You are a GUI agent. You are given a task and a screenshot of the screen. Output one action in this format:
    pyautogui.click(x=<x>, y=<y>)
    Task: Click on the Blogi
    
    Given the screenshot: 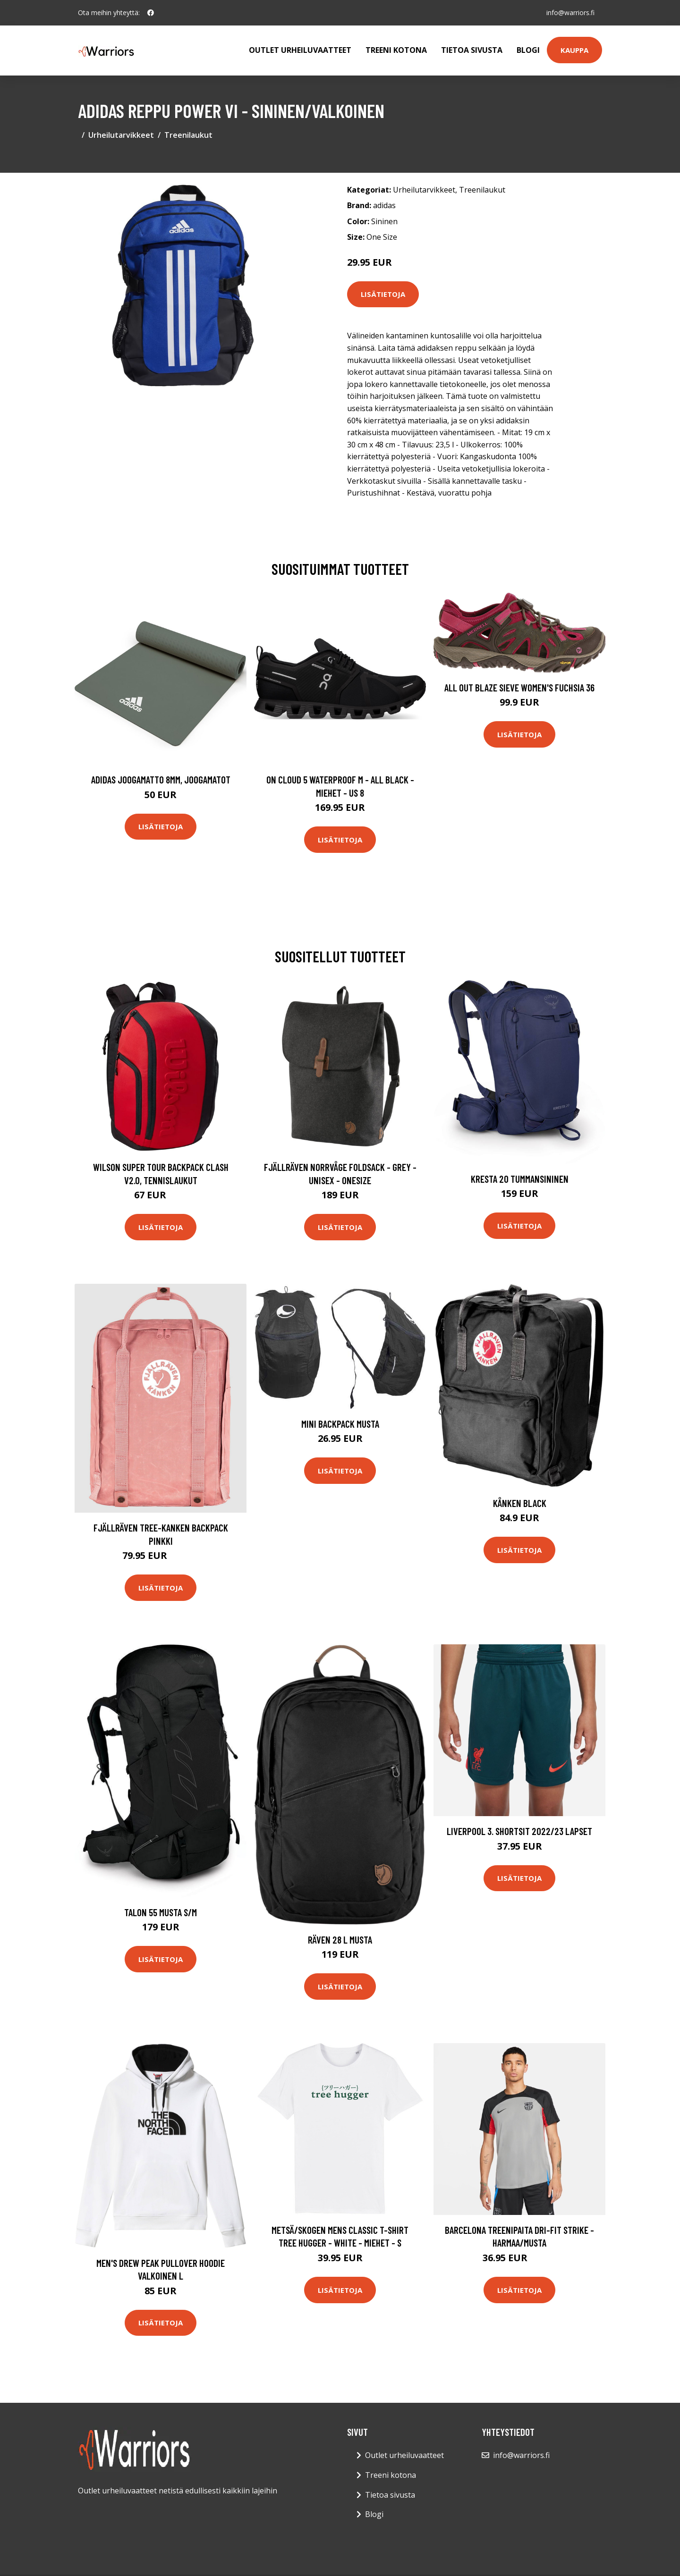 What is the action you would take?
    pyautogui.click(x=528, y=50)
    